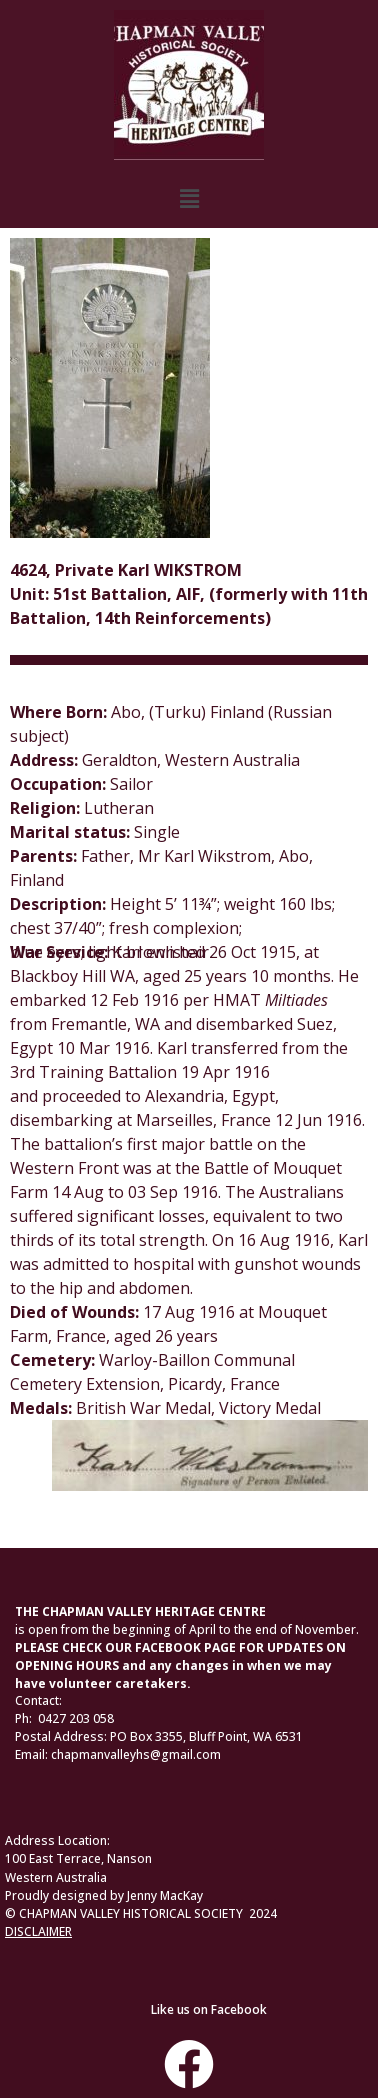 Image resolution: width=378 pixels, height=2098 pixels. I want to click on DISCLAIMER, so click(38, 1931).